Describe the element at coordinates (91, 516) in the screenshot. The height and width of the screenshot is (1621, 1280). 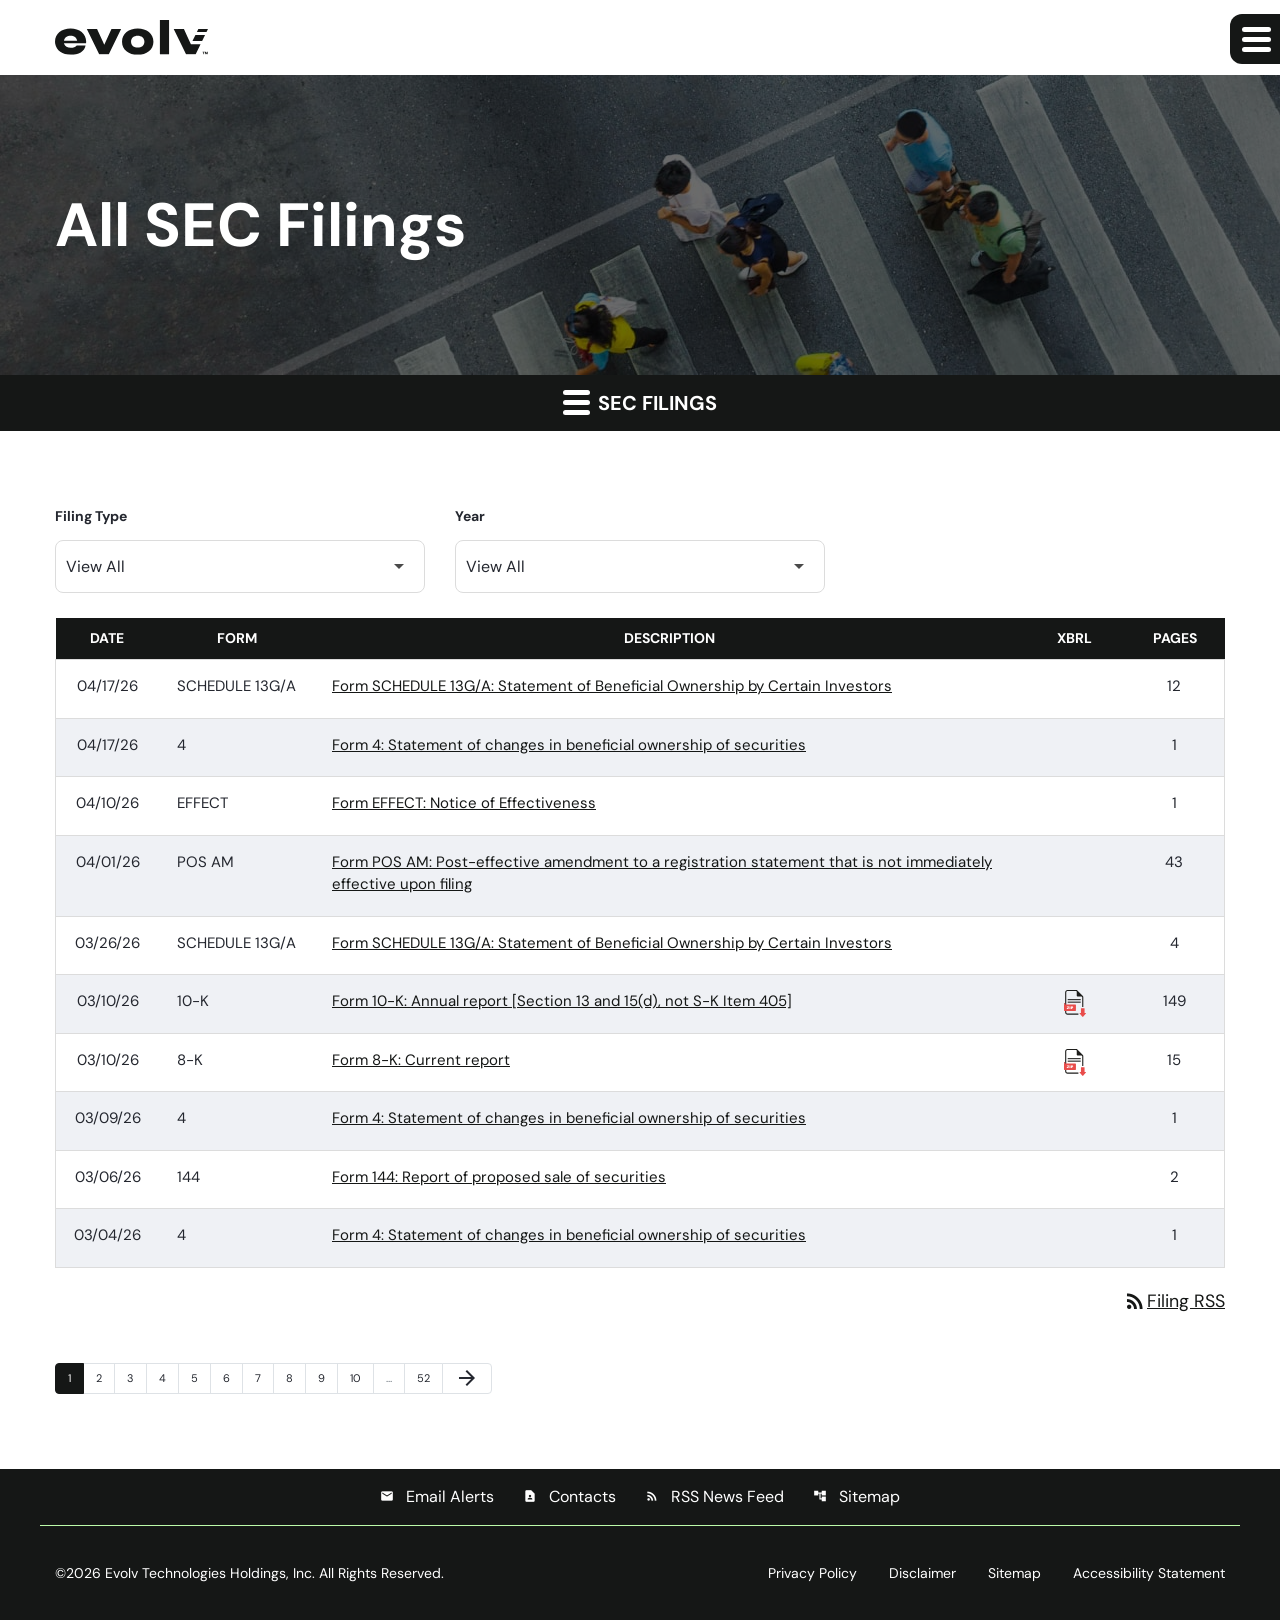
I see `Filing Type` at that location.